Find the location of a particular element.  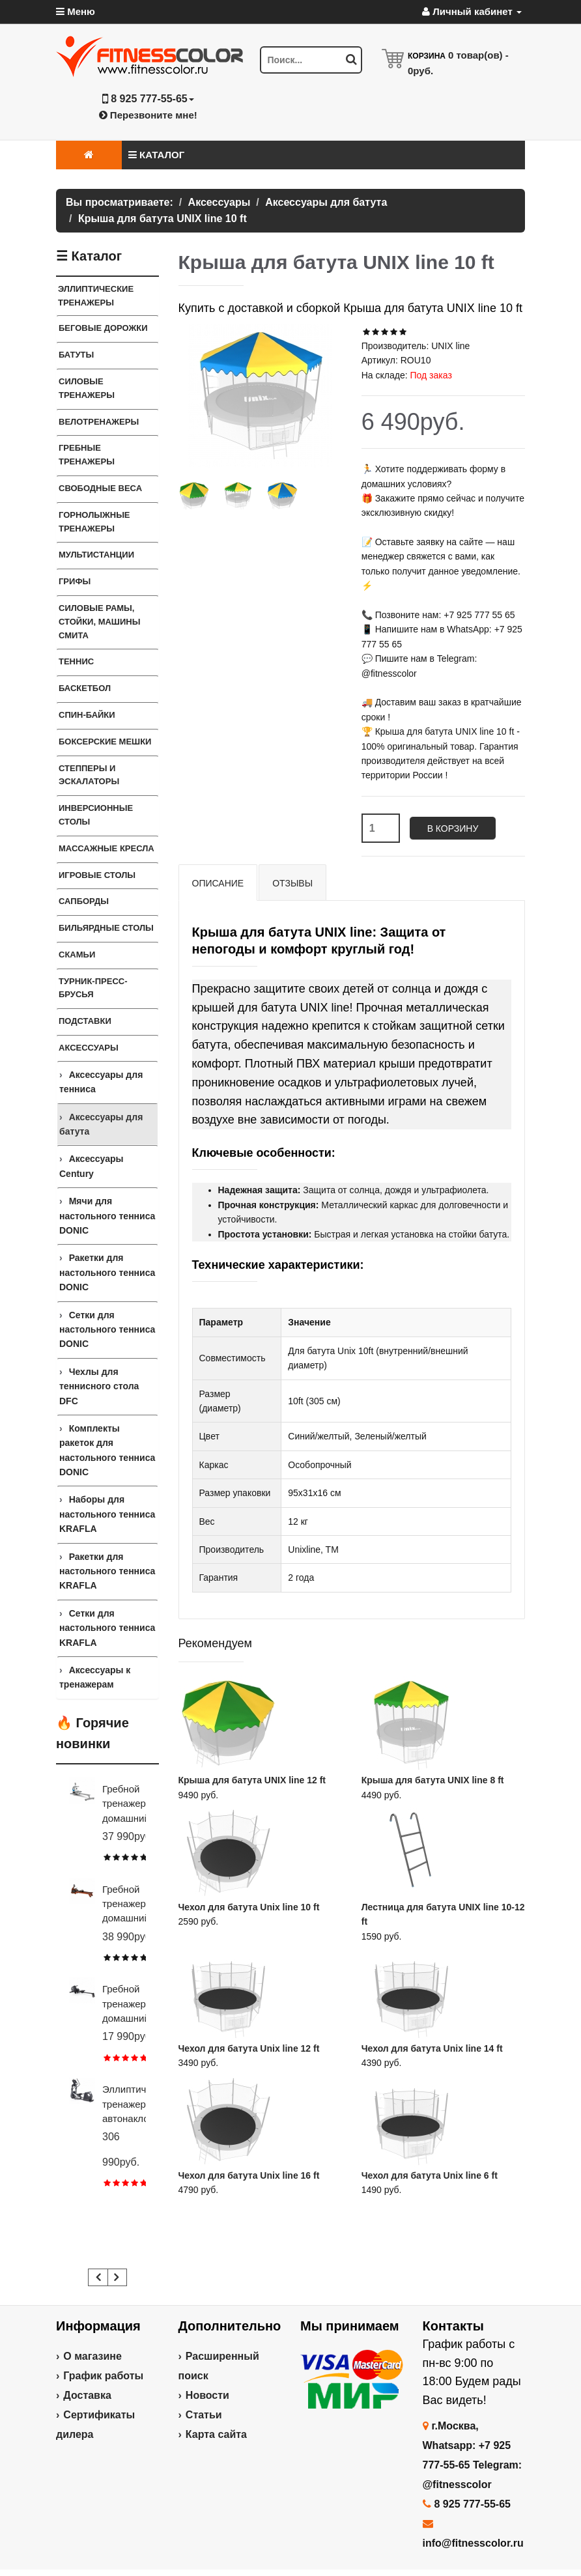

Чехол для батута Unix line 6 ft is located at coordinates (429, 2175).